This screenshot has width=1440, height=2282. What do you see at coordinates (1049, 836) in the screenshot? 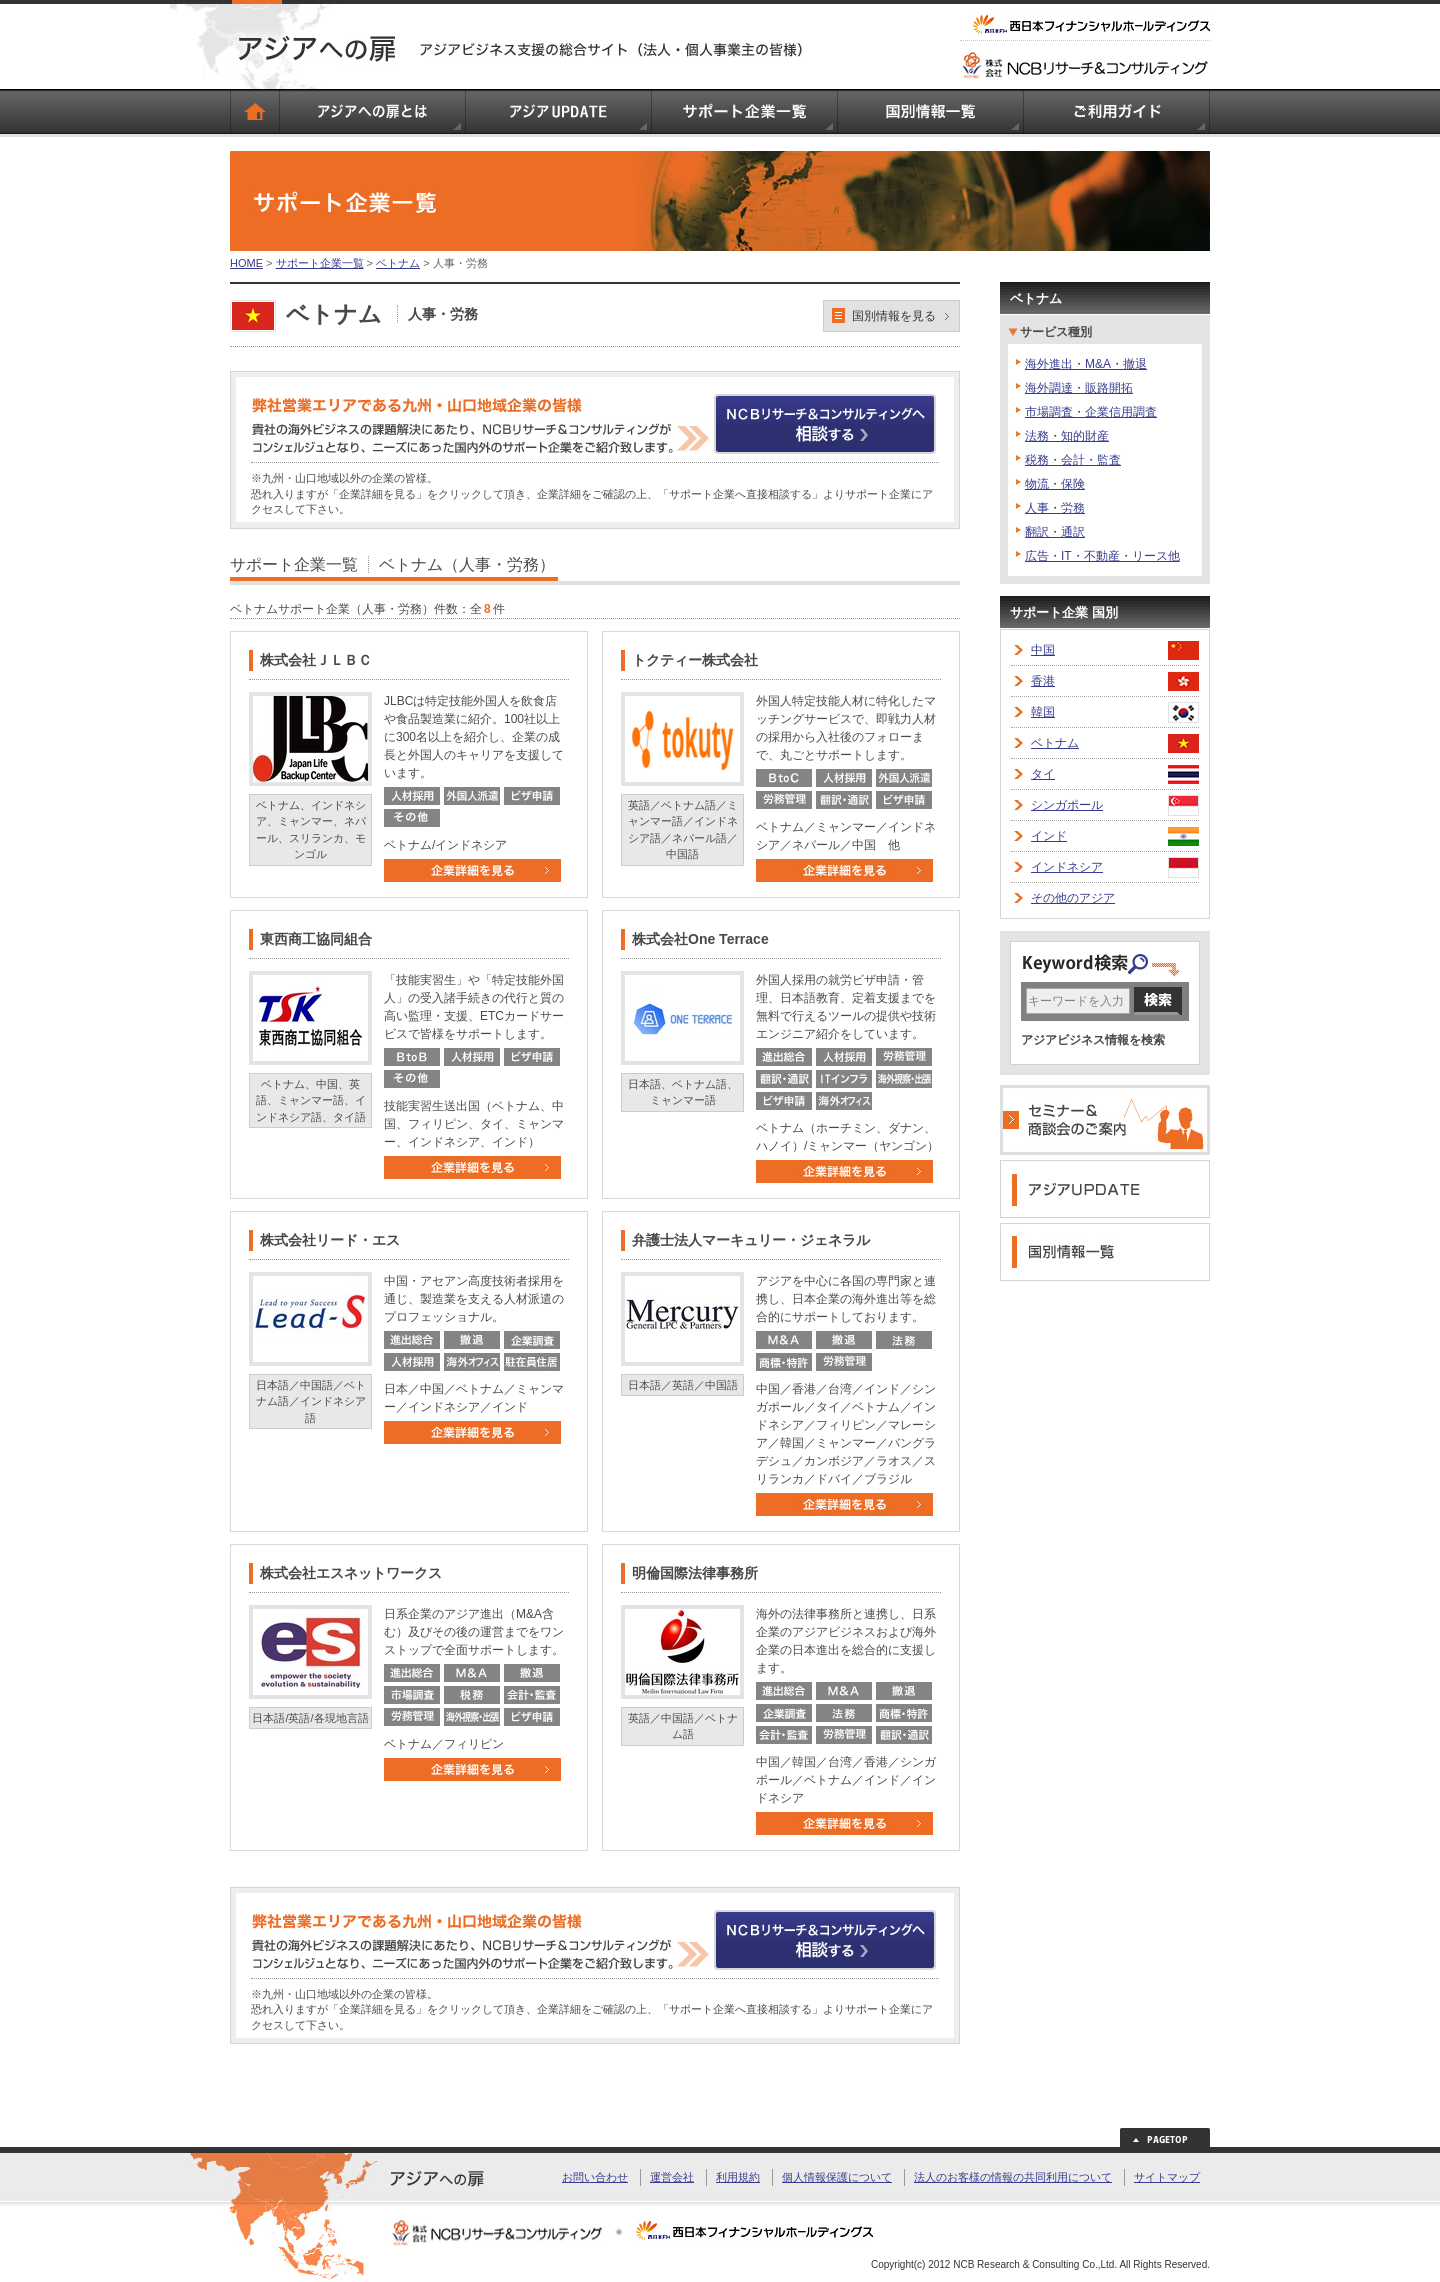
I see `インド` at bounding box center [1049, 836].